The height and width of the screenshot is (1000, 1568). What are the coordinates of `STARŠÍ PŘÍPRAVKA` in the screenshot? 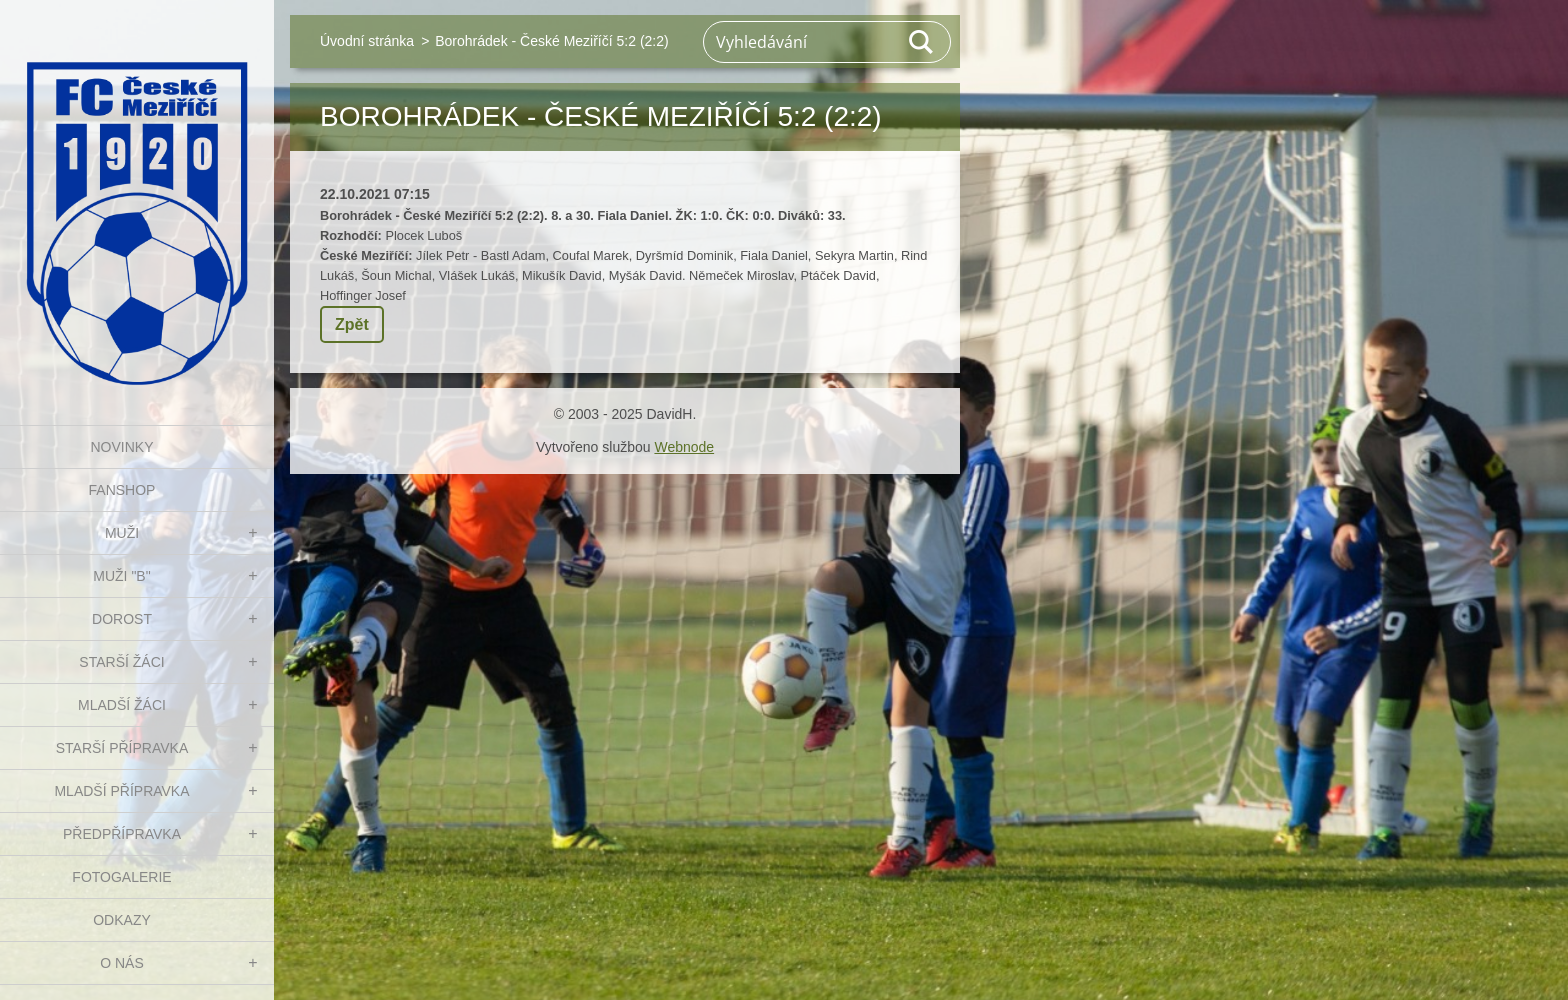 It's located at (122, 748).